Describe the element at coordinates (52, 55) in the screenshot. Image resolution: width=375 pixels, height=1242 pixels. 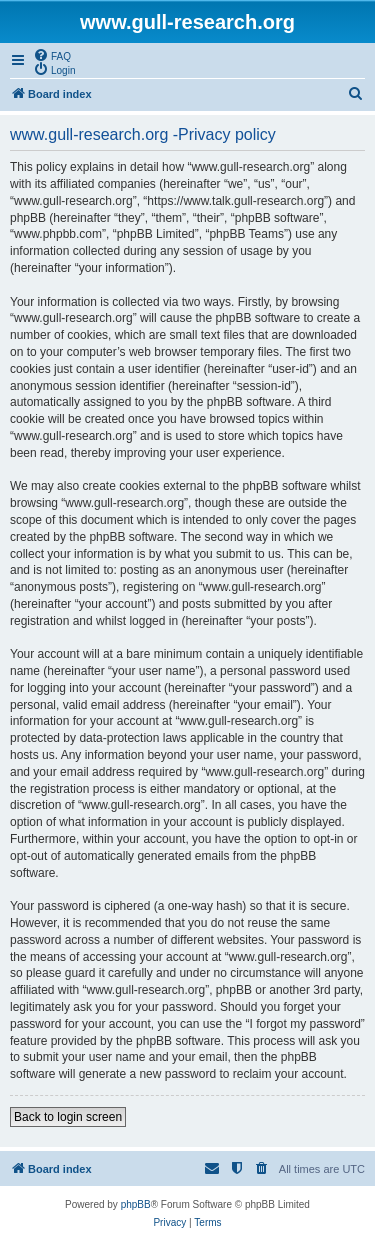
I see `[menuitem]` at that location.